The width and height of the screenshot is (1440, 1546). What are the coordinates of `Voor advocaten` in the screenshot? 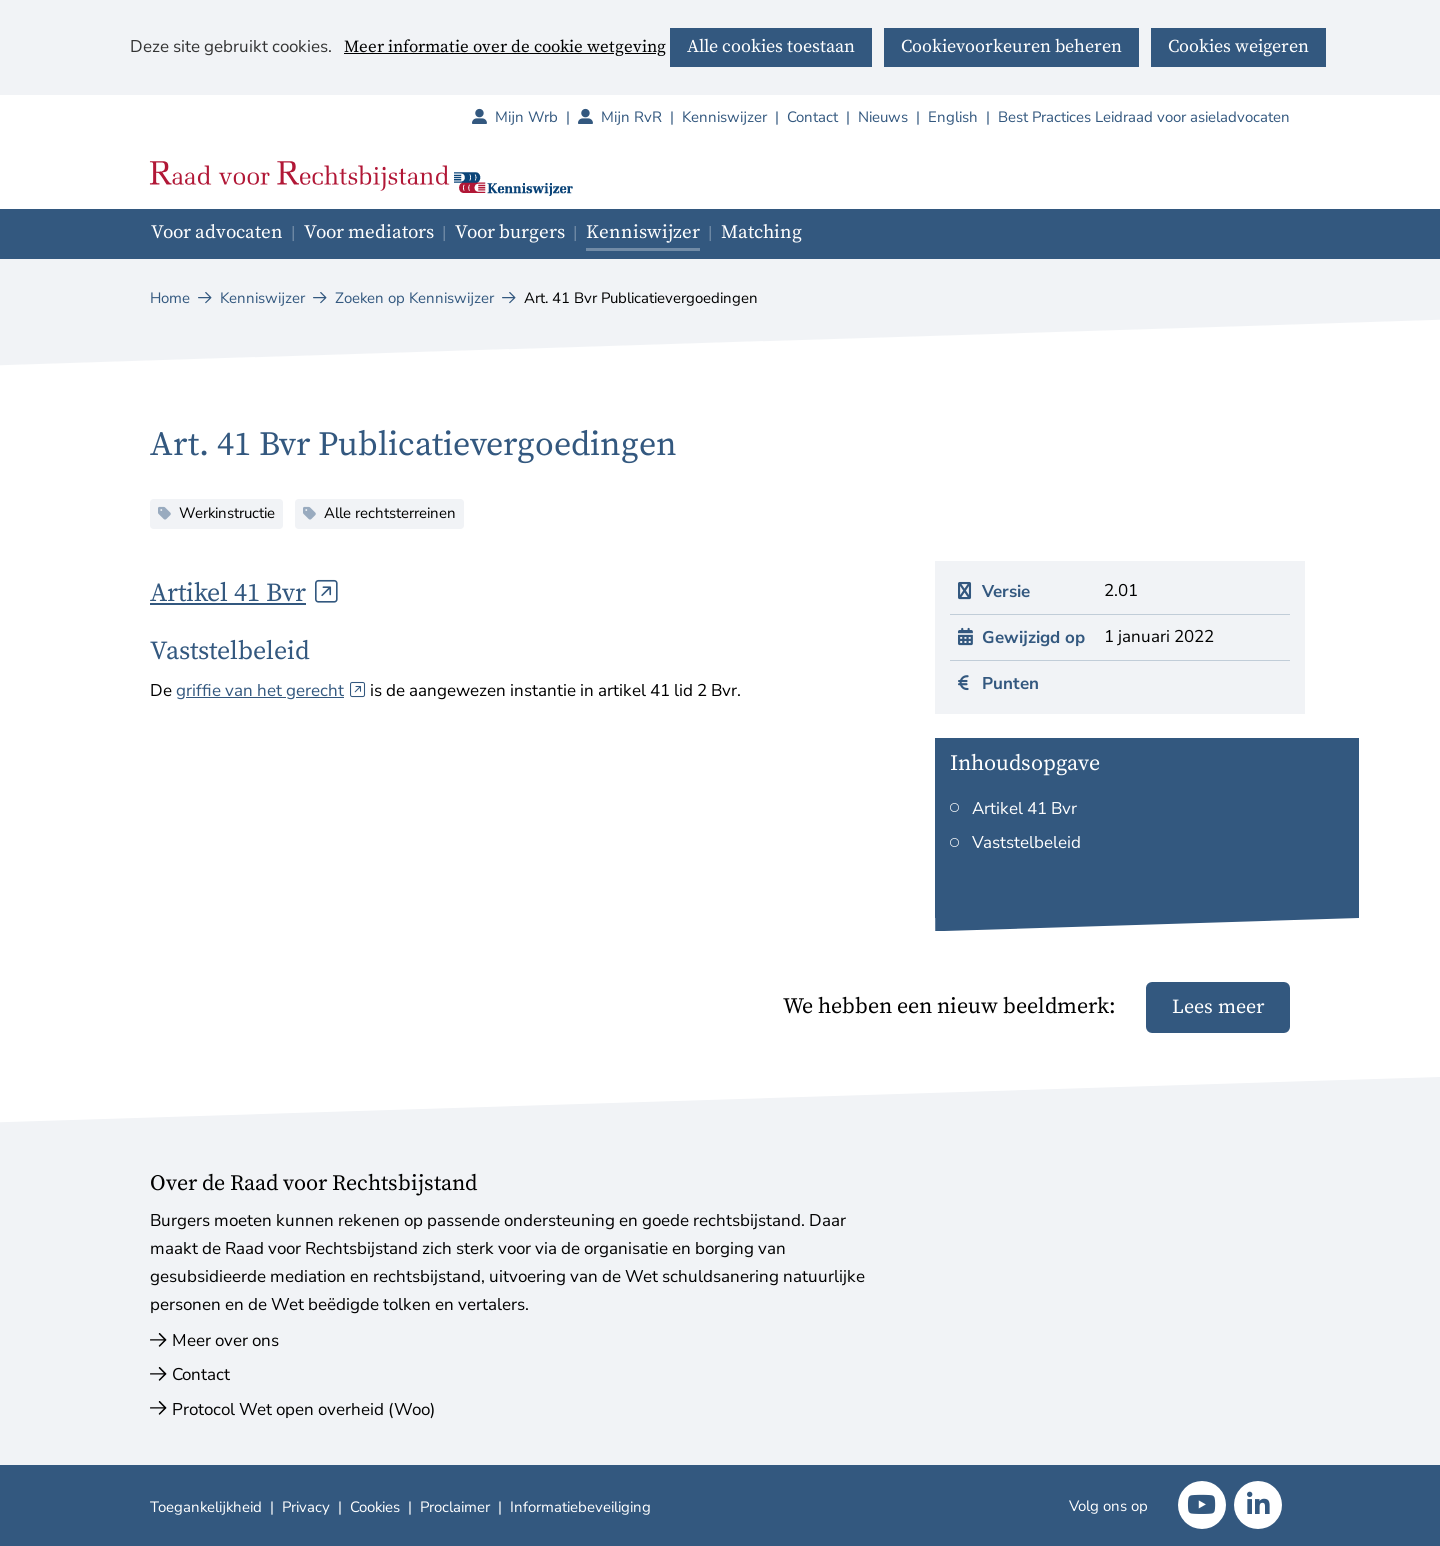 It's located at (217, 232).